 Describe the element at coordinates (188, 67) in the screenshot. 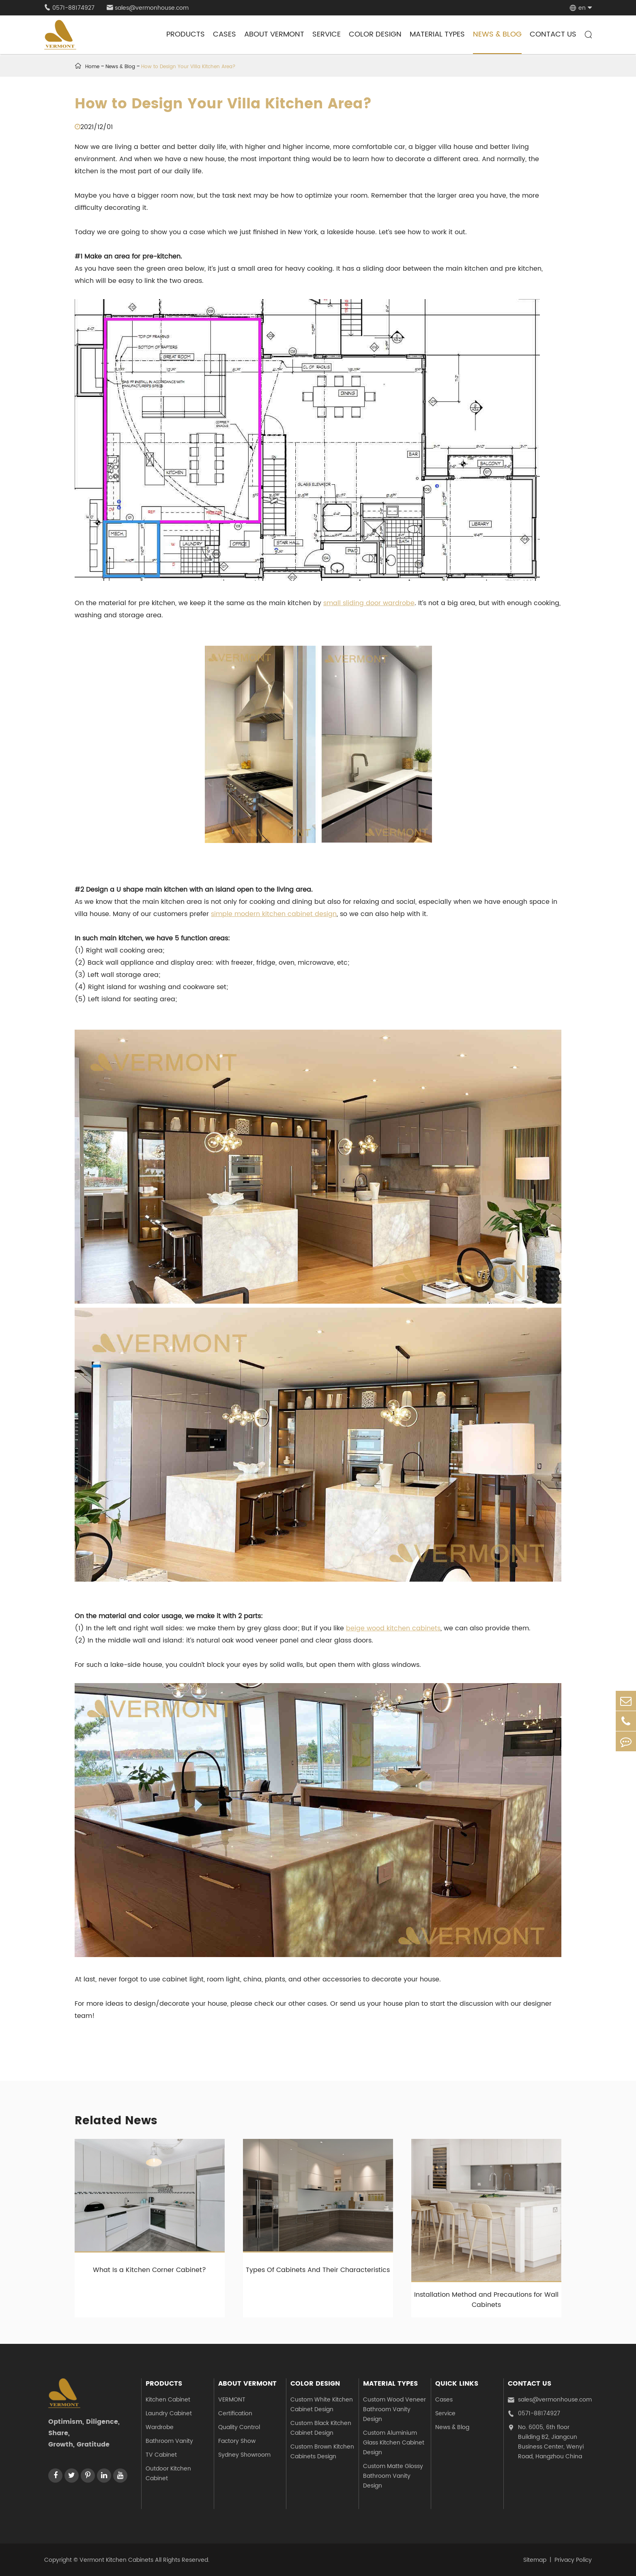

I see `How to Design Your Villa Kitchen Area?` at that location.